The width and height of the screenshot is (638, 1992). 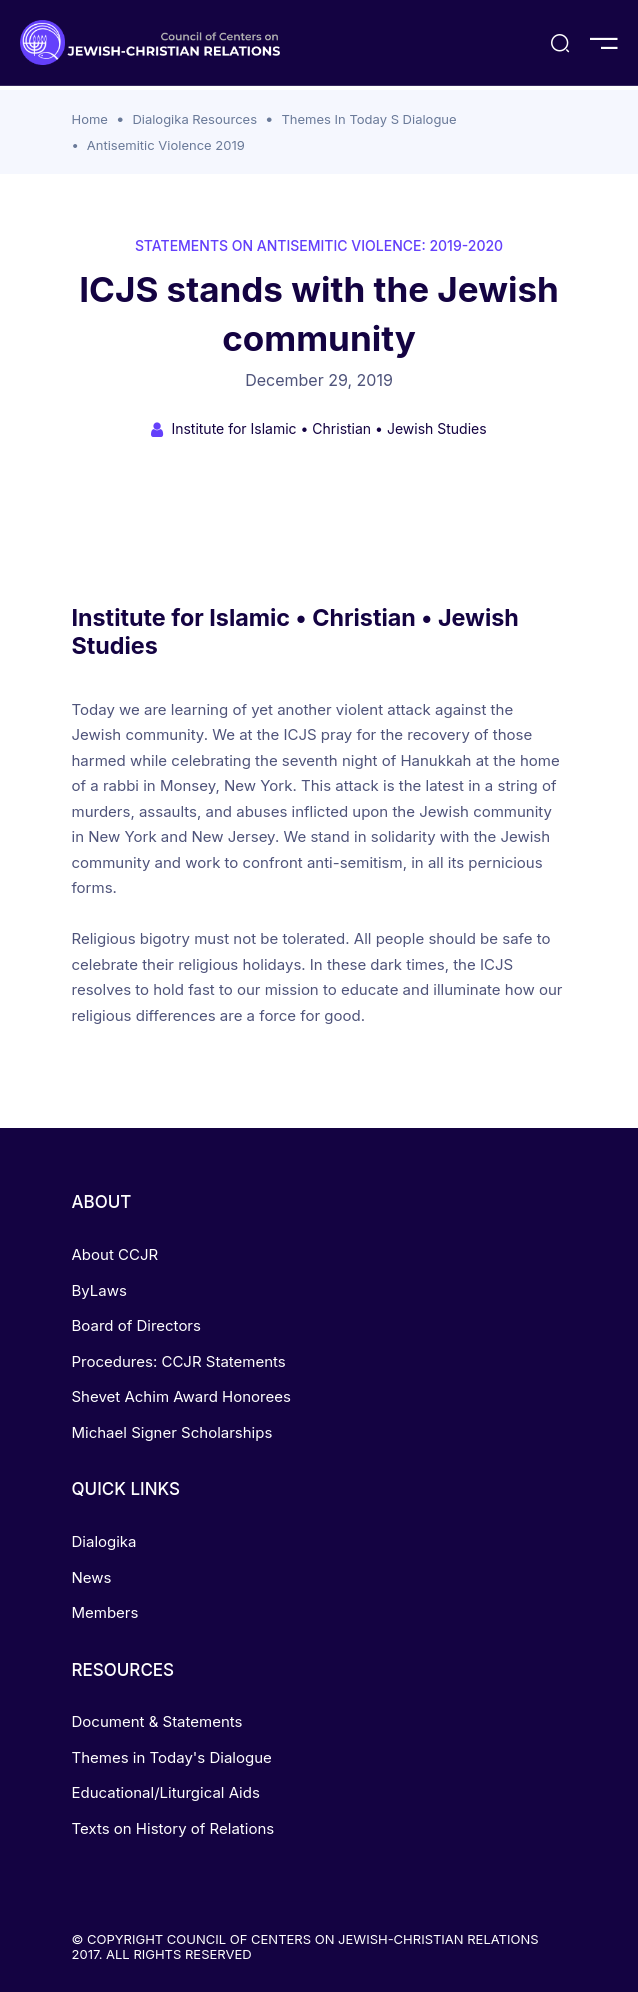 What do you see at coordinates (92, 1577) in the screenshot?
I see `News` at bounding box center [92, 1577].